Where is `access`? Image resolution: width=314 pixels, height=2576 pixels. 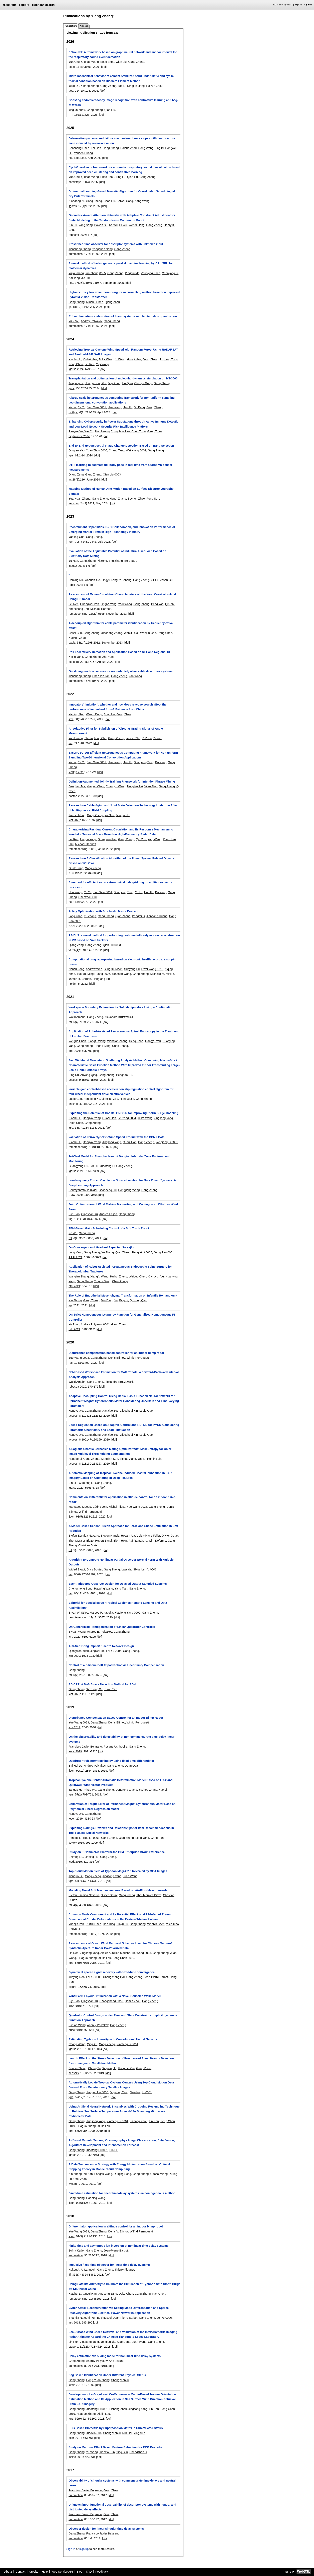 access is located at coordinates (72, 1079).